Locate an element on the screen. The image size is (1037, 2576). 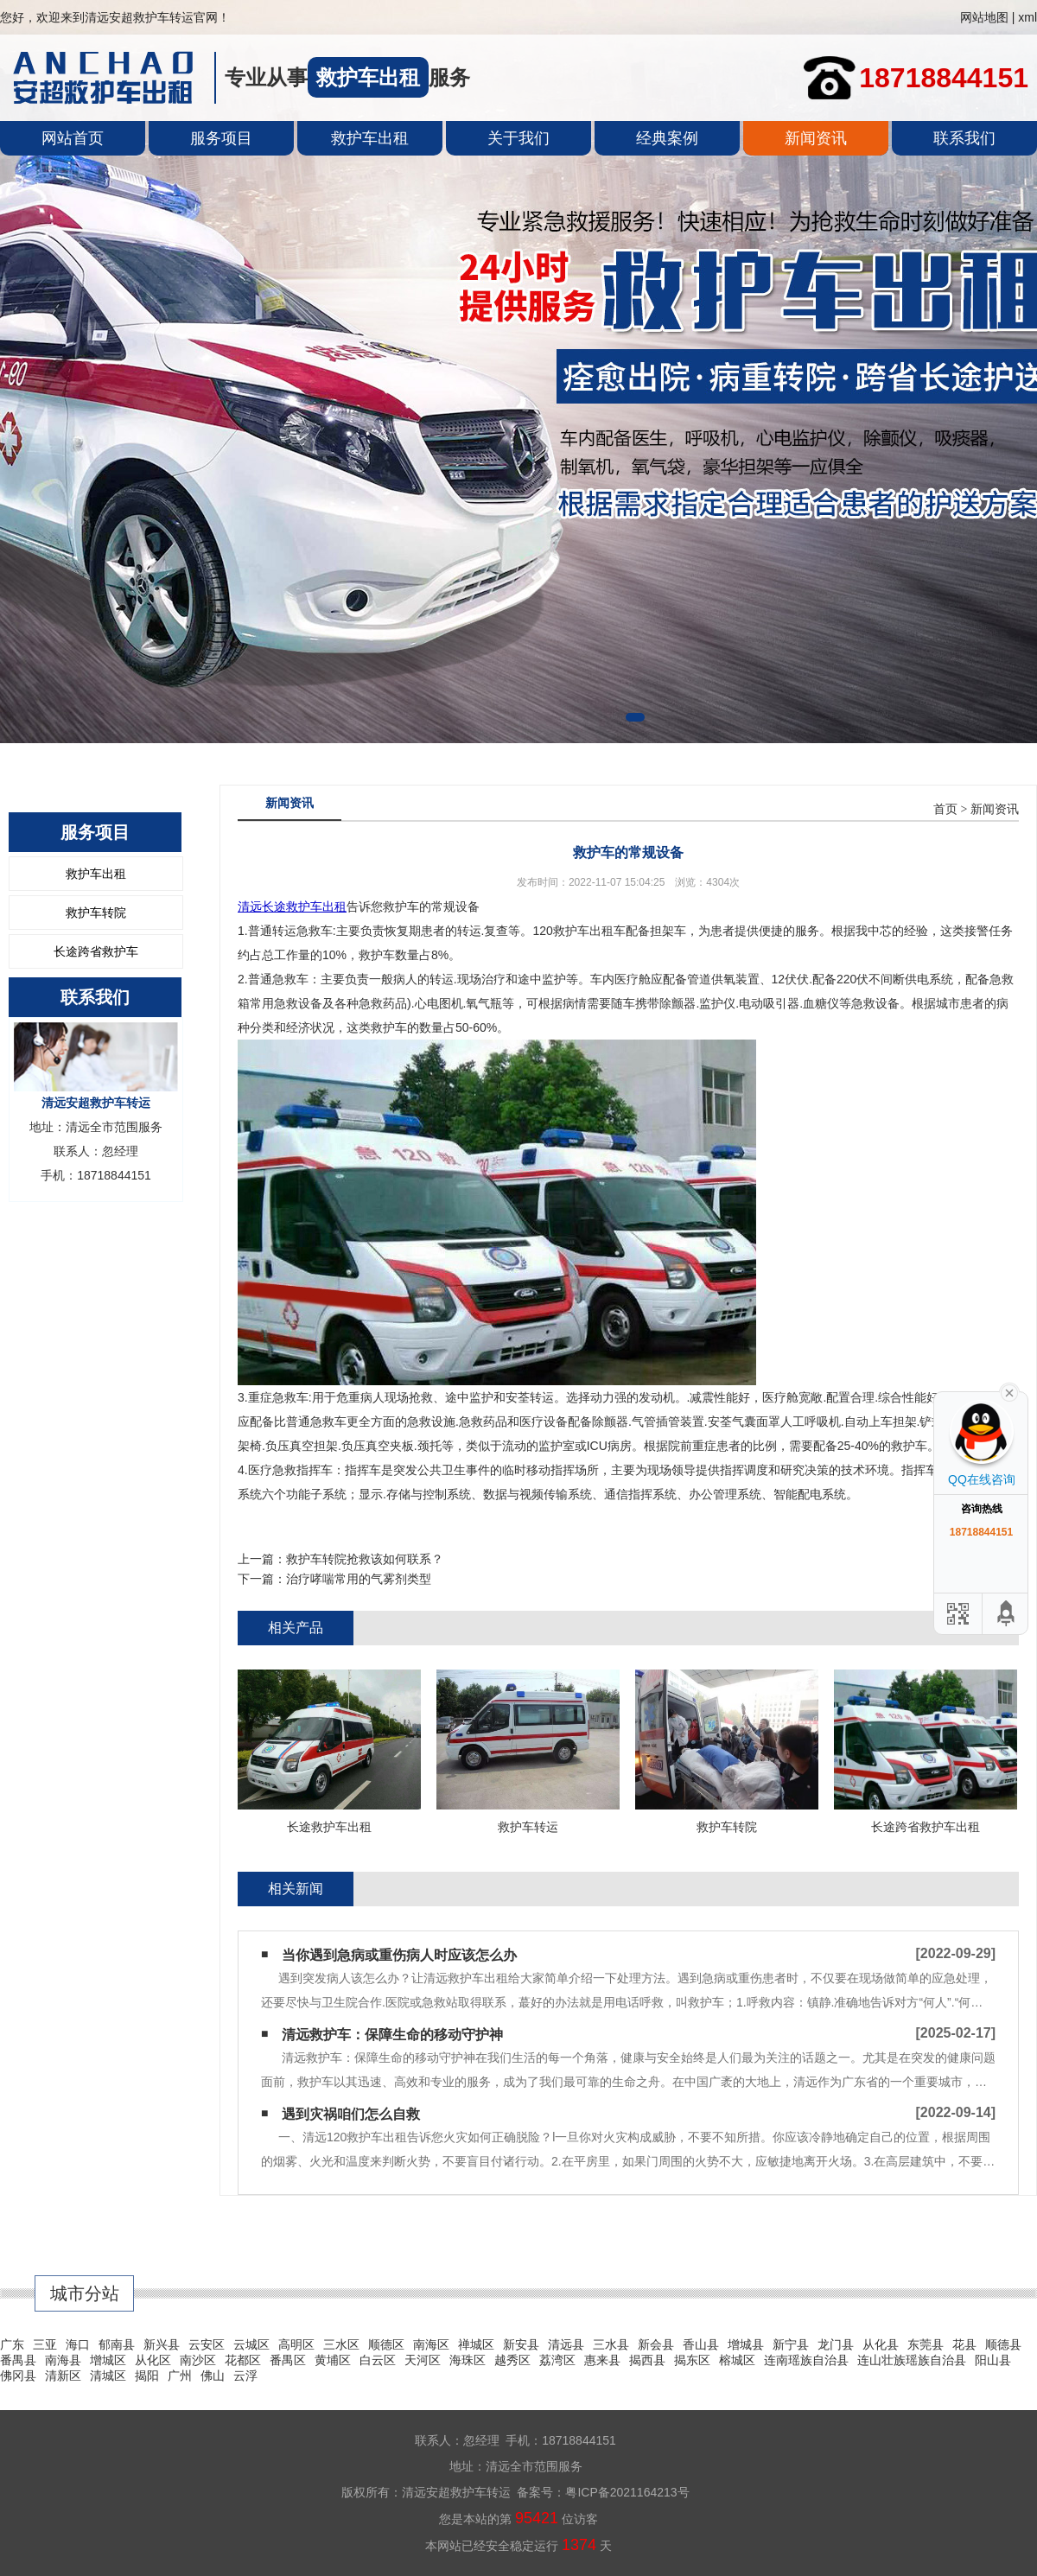
从化县 is located at coordinates (880, 2344).